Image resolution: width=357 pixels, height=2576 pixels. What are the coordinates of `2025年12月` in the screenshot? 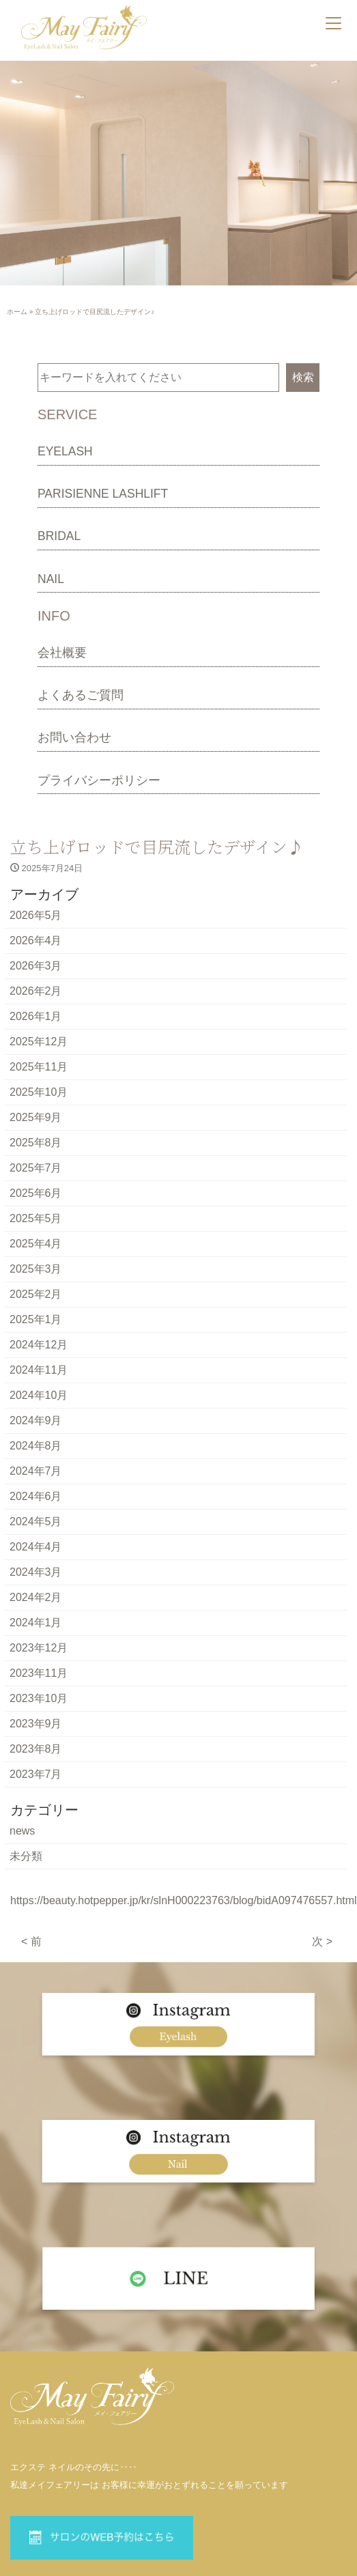 It's located at (39, 1041).